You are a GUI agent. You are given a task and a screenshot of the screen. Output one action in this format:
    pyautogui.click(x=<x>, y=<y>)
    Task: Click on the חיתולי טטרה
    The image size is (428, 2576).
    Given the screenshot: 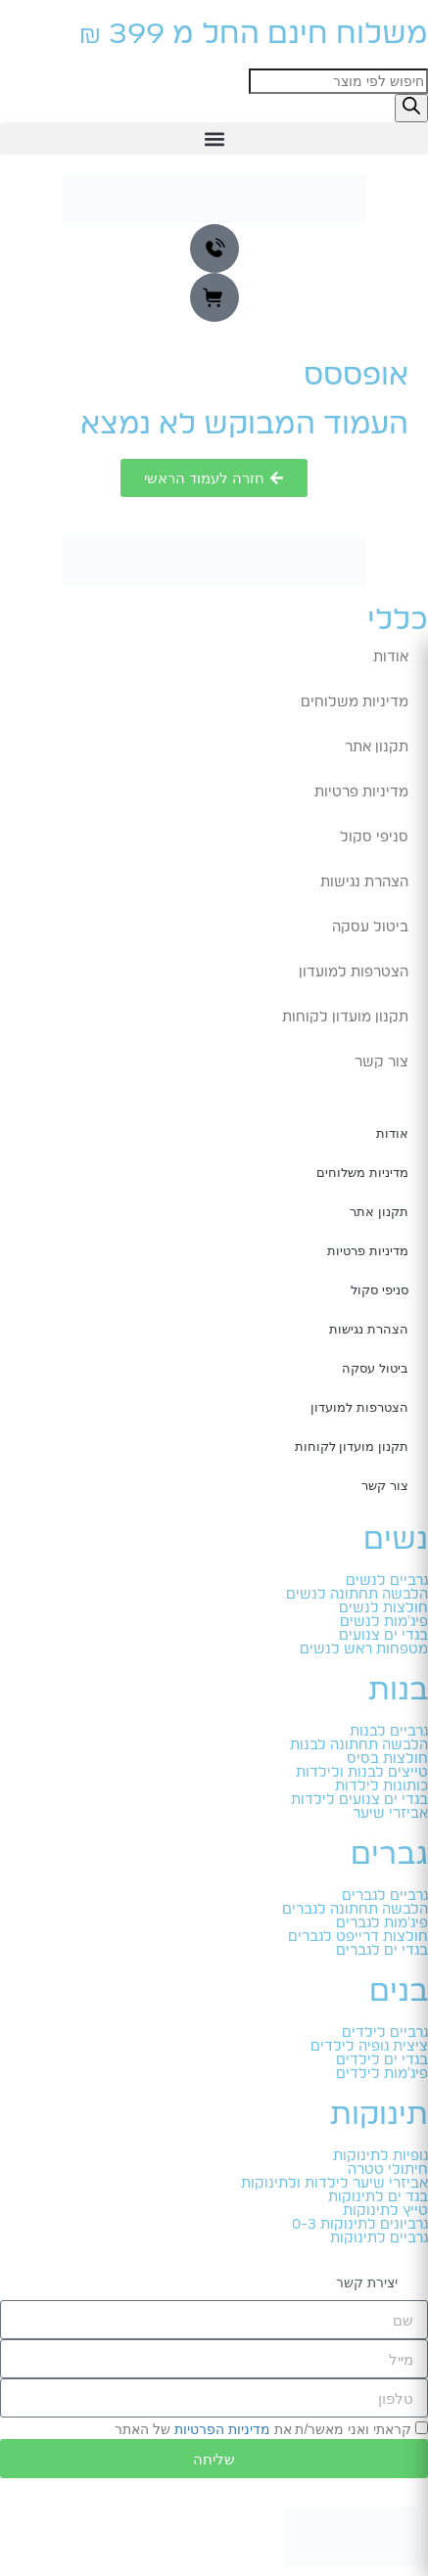 What is the action you would take?
    pyautogui.click(x=388, y=2170)
    